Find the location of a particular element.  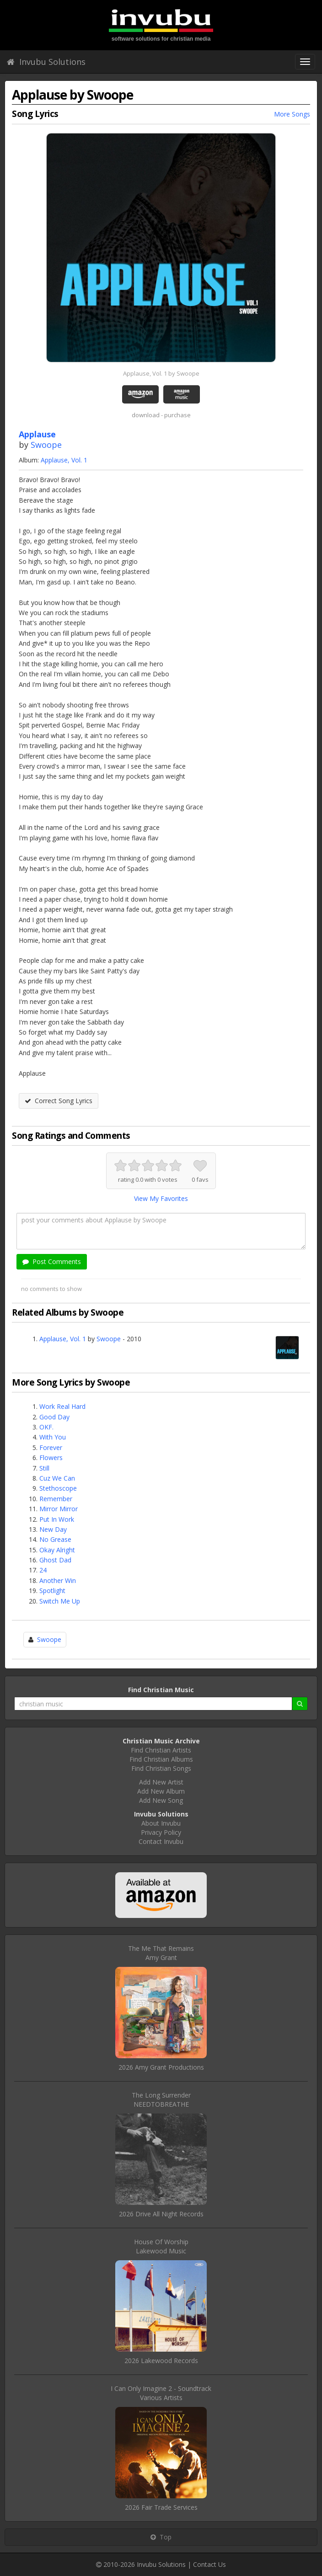

Put In Work is located at coordinates (56, 1519).